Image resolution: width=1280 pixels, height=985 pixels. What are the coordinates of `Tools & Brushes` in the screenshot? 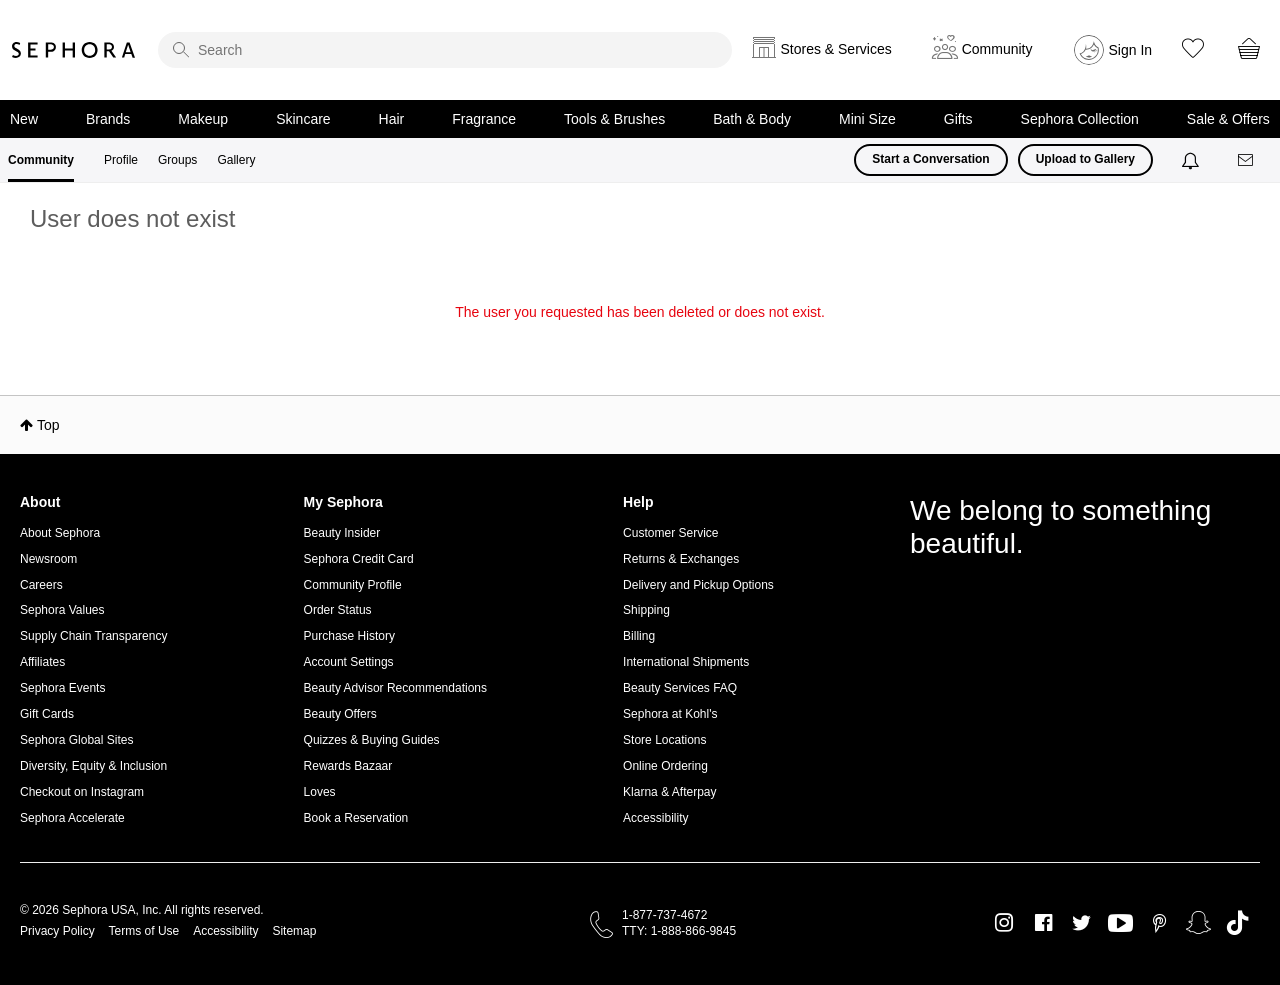 It's located at (614, 119).